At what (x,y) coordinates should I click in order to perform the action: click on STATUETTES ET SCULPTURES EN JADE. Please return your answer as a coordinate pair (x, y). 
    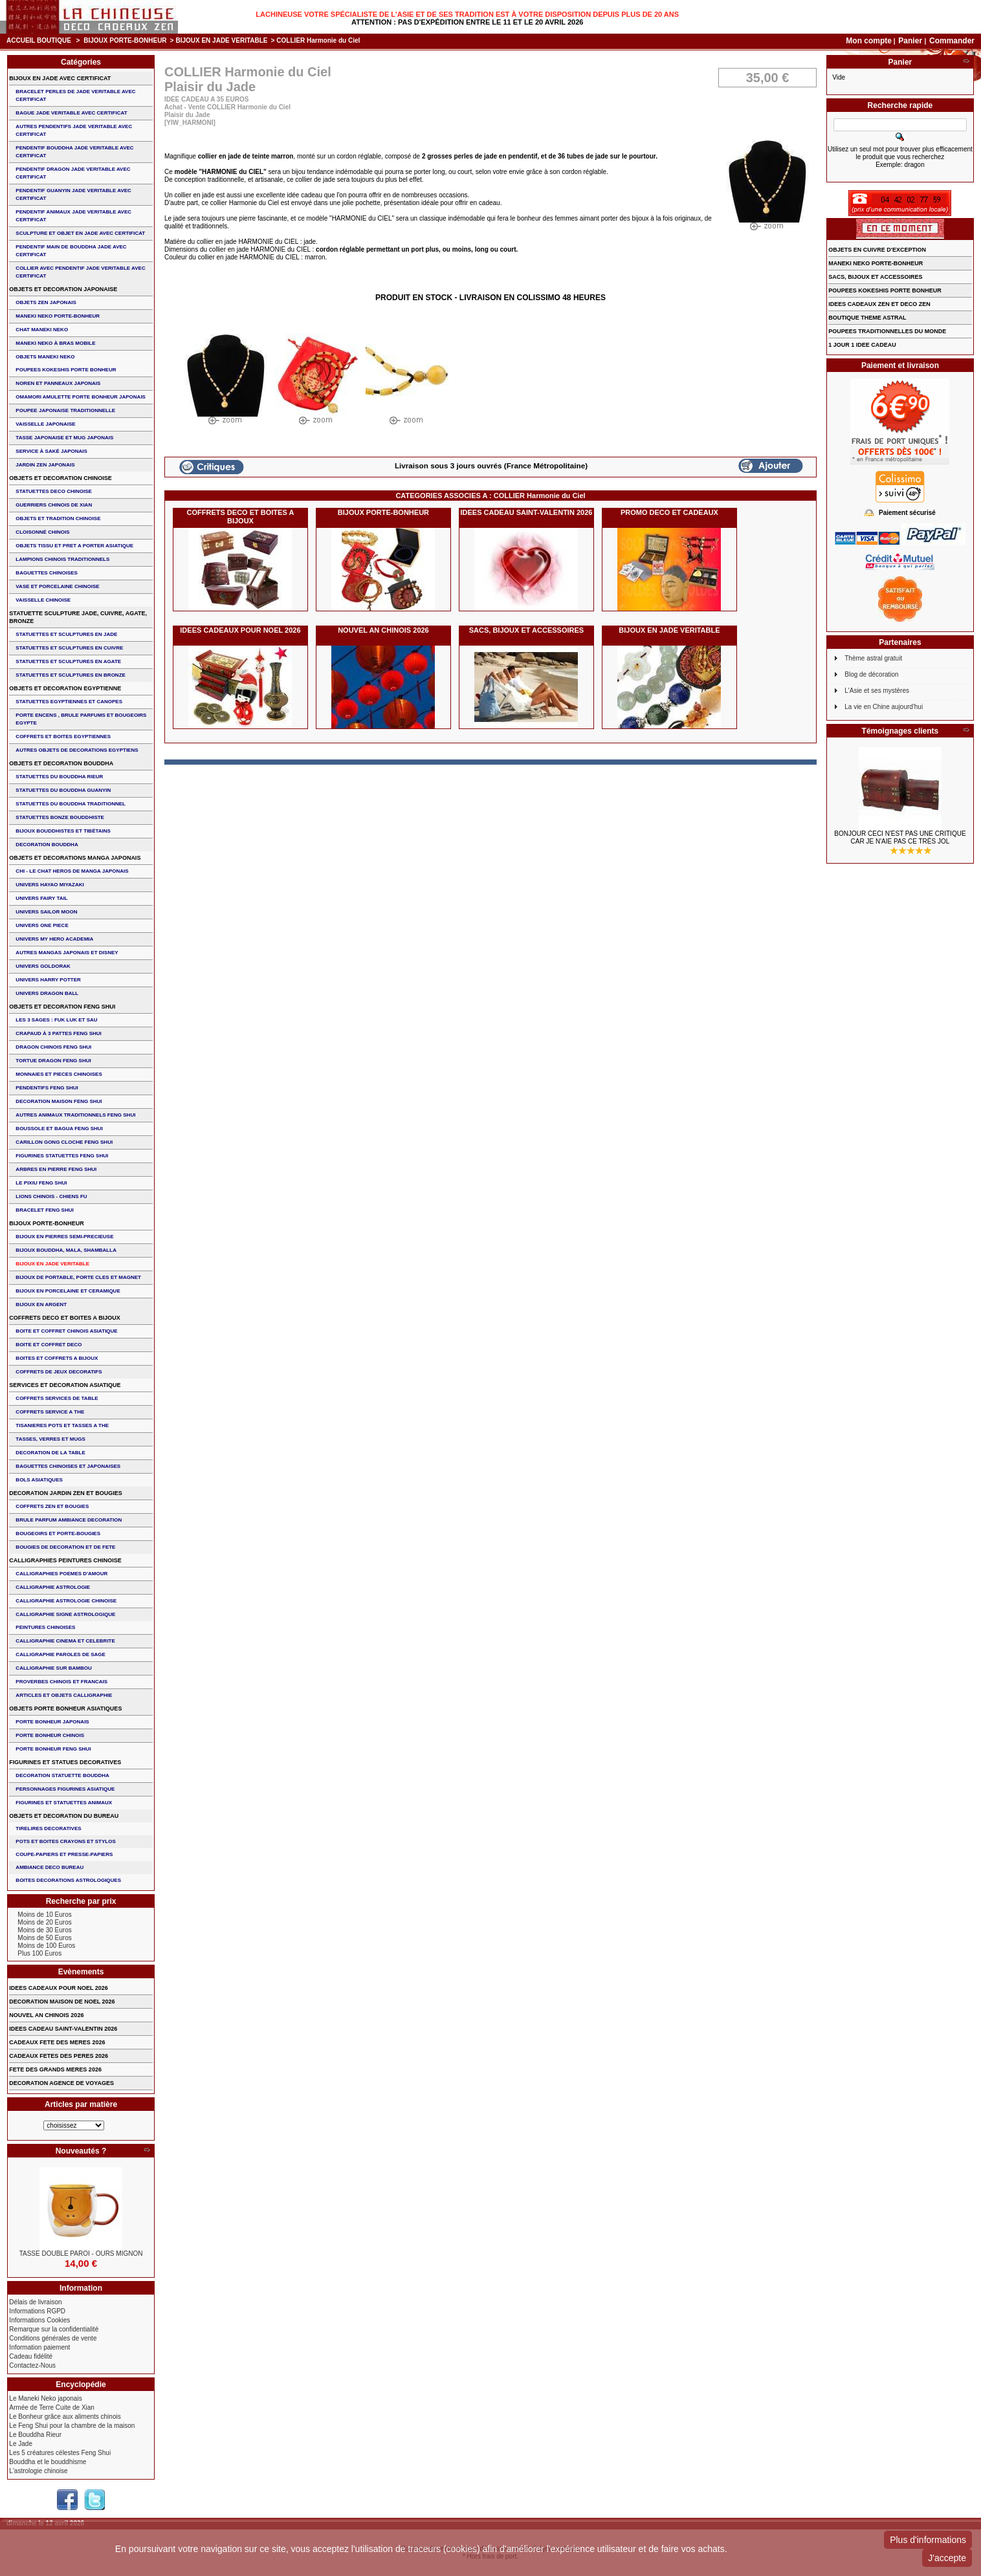
    Looking at the image, I should click on (66, 634).